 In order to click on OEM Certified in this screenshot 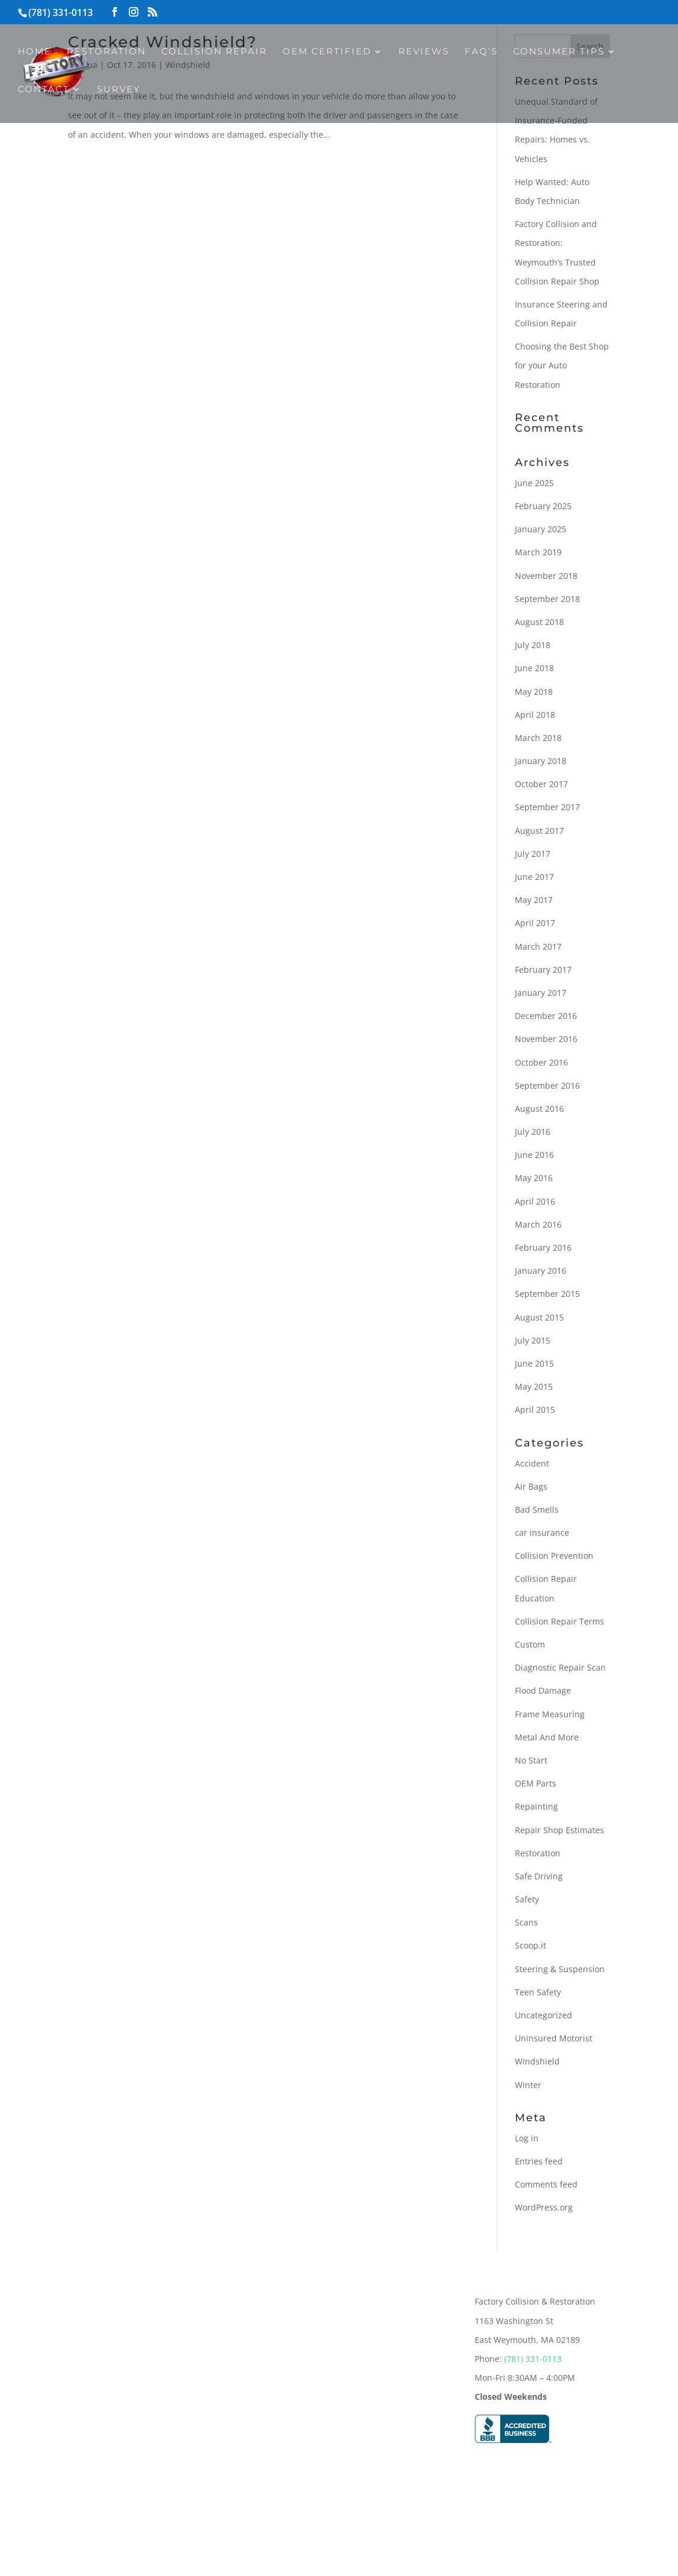, I will do `click(327, 52)`.